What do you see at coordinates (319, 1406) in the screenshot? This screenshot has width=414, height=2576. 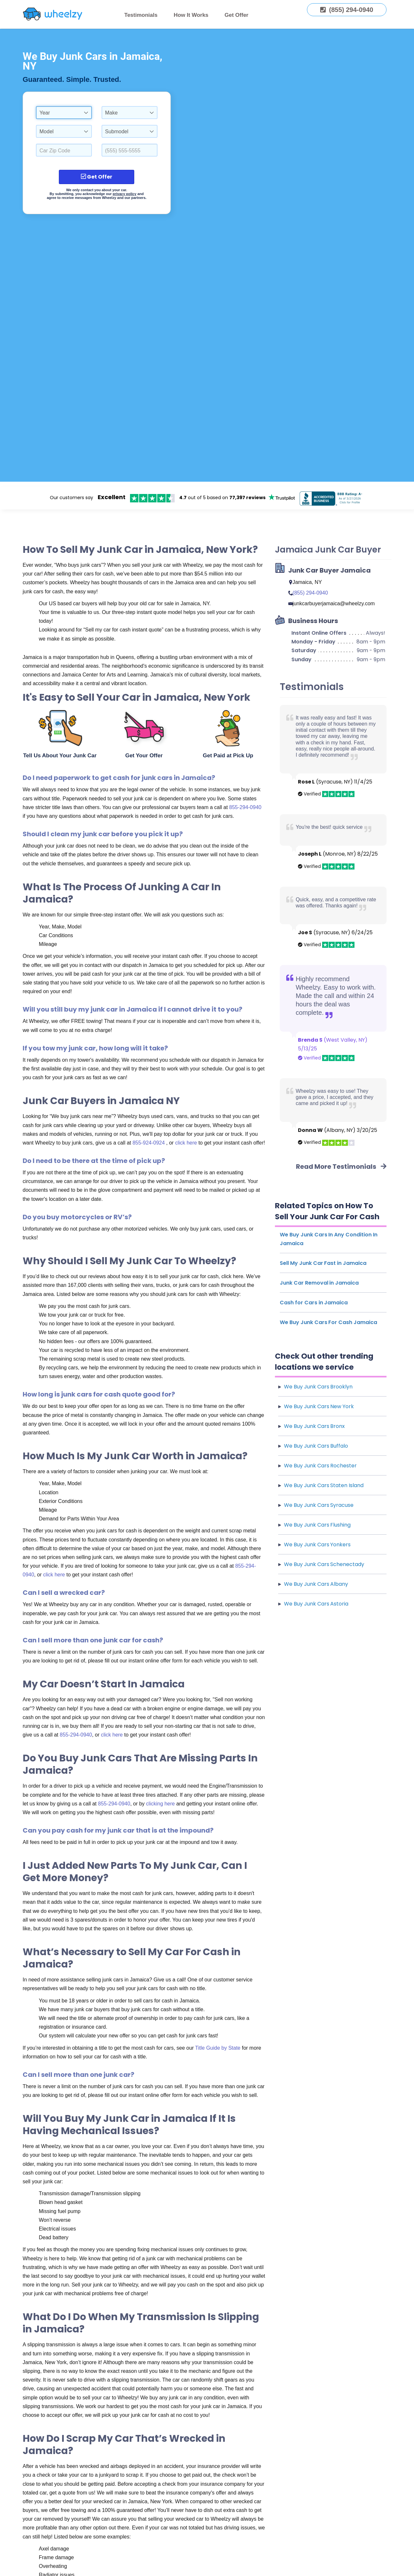 I see `We Buy Junk Cars New York` at bounding box center [319, 1406].